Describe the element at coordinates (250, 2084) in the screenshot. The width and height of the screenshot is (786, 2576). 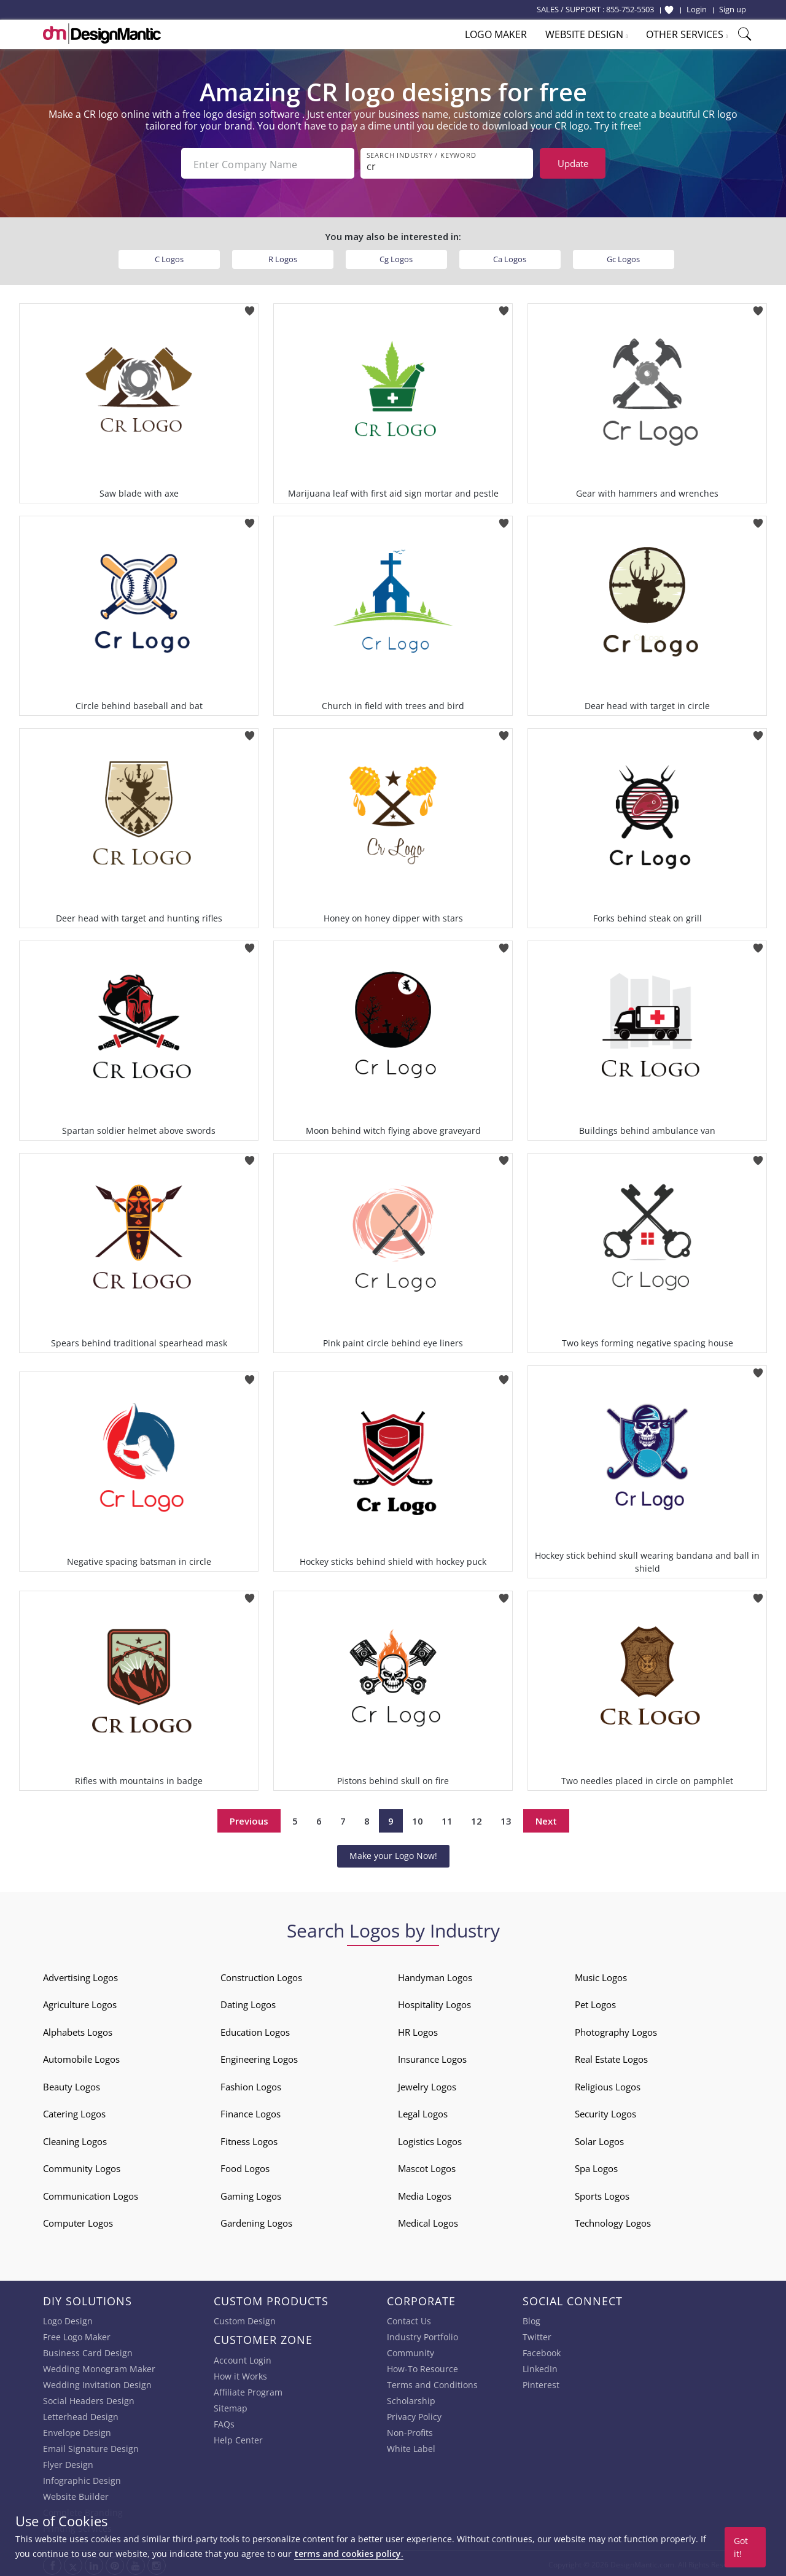
I see `Fashion Logos` at that location.